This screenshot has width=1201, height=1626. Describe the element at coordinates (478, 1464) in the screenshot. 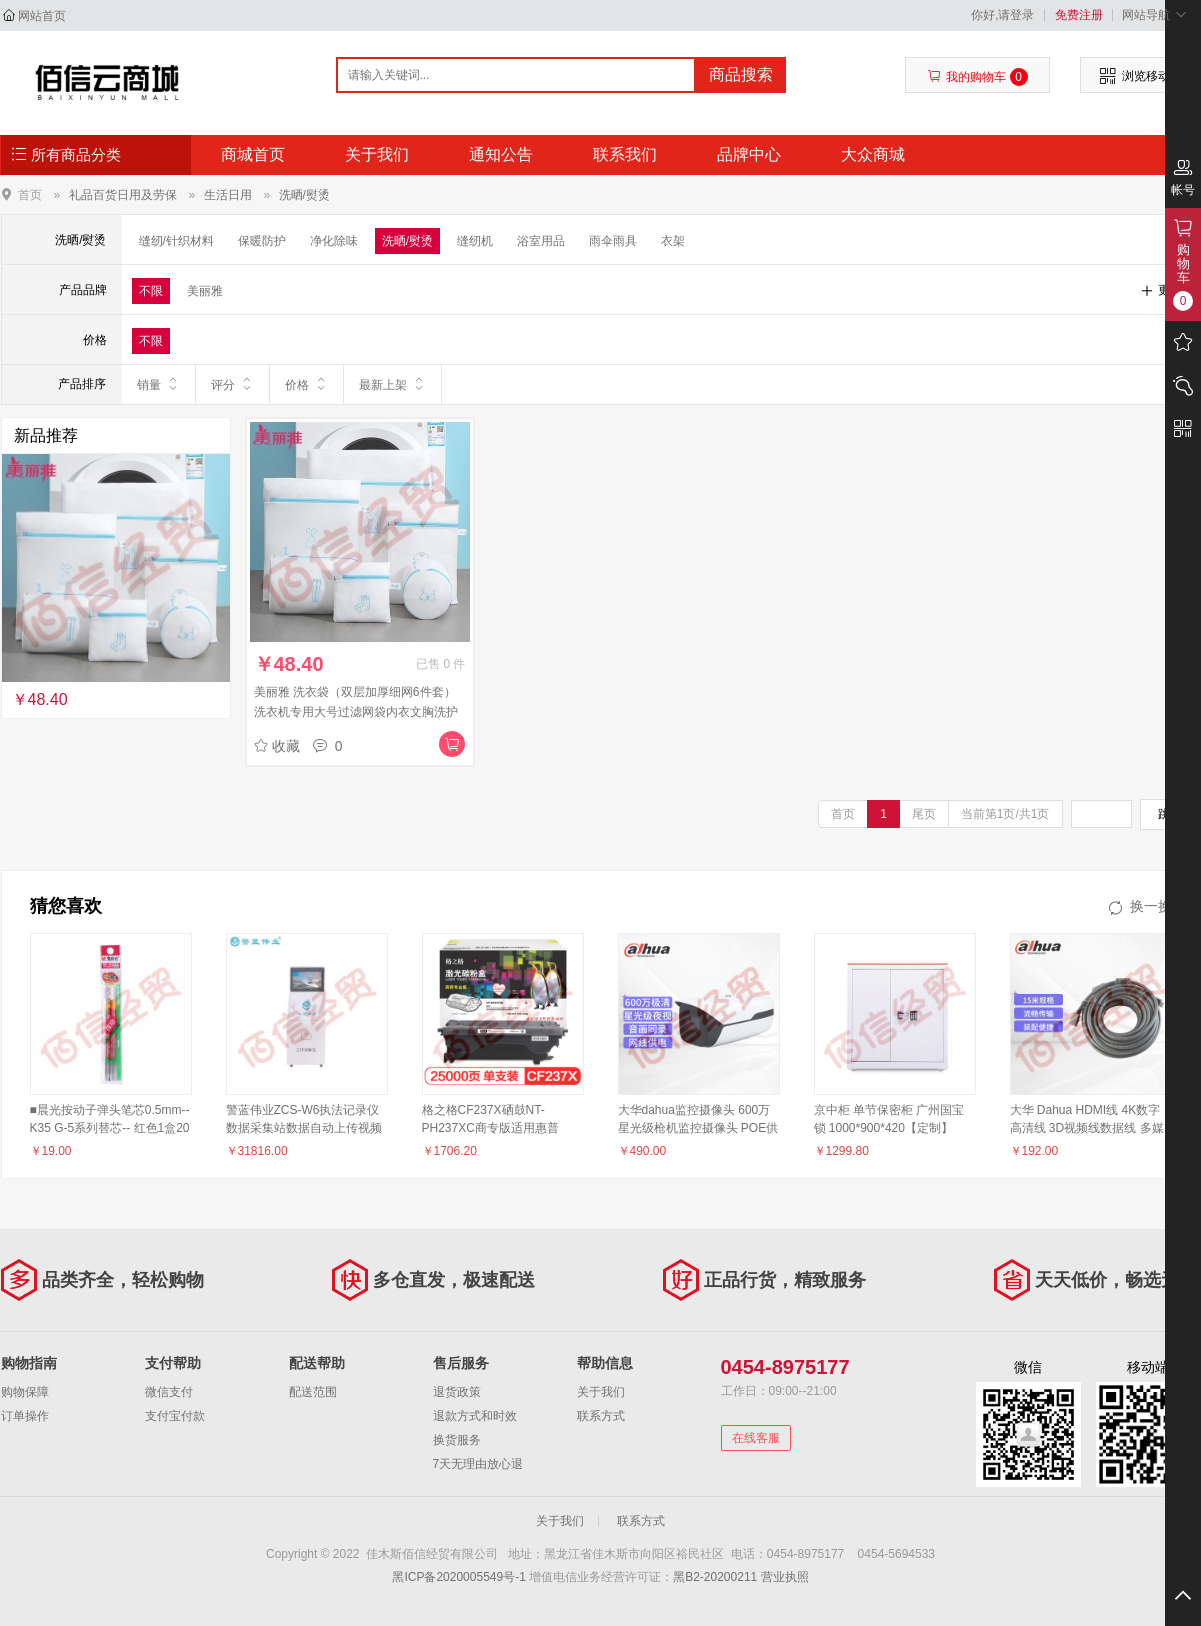

I see `7天无理由放心退` at that location.